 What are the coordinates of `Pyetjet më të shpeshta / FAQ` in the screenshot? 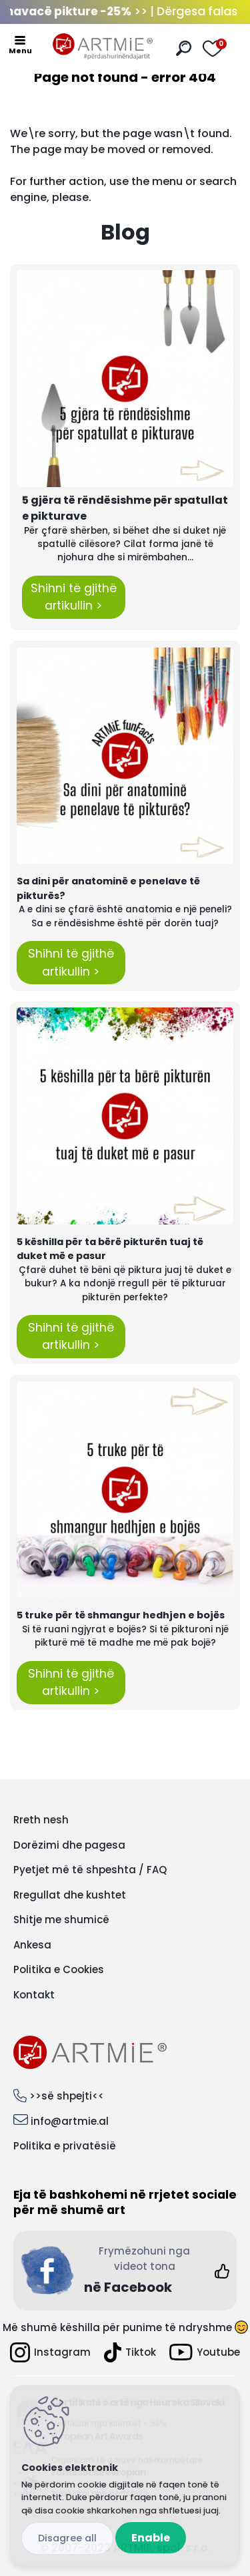 It's located at (90, 1870).